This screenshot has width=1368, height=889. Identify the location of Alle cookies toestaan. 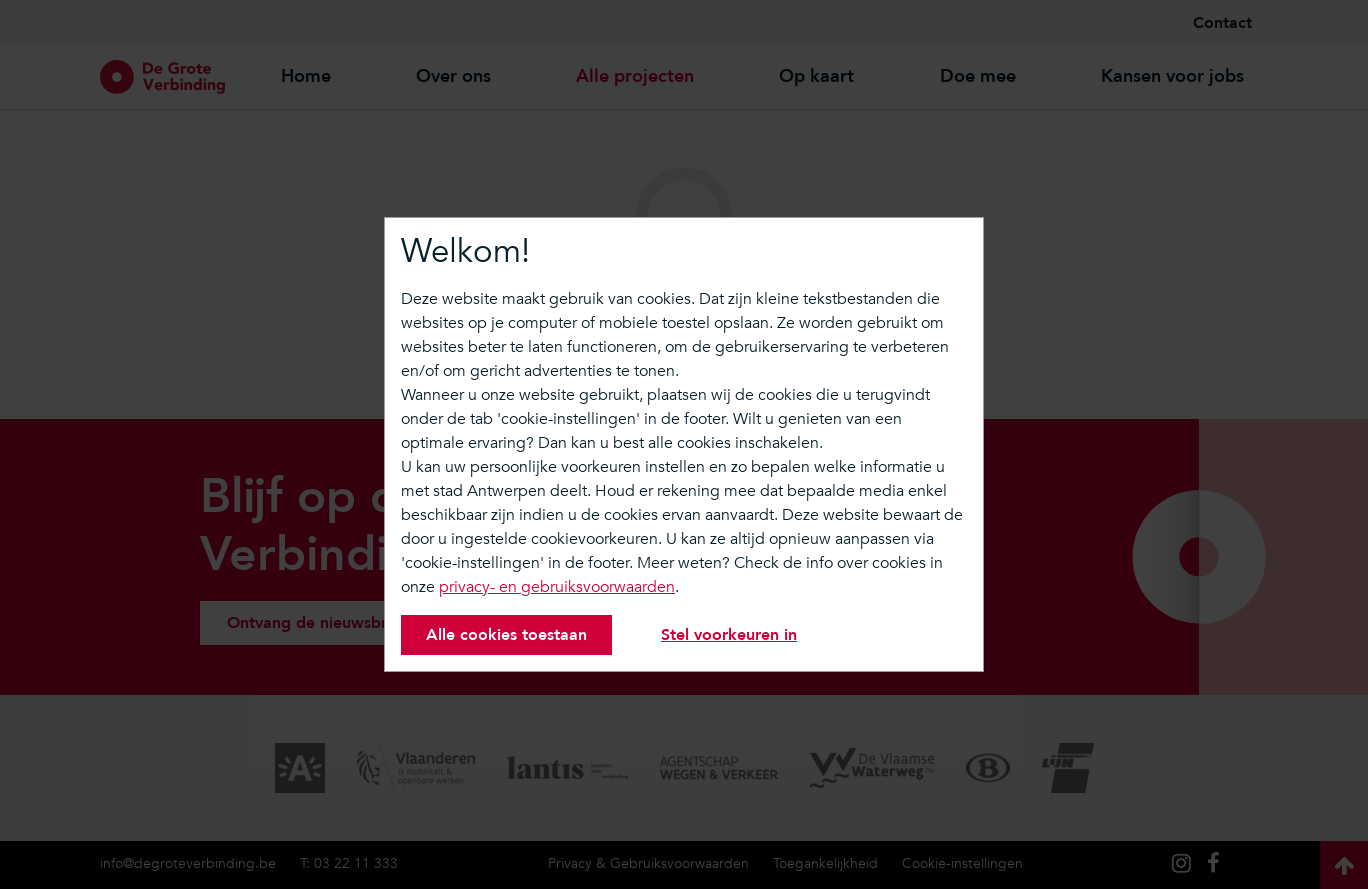
(506, 635).